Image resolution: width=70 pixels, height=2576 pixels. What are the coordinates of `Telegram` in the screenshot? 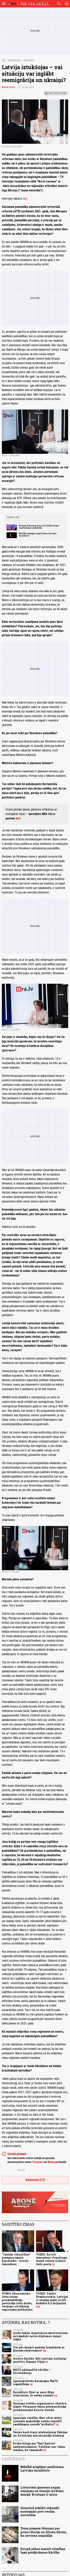 It's located at (37, 2161).